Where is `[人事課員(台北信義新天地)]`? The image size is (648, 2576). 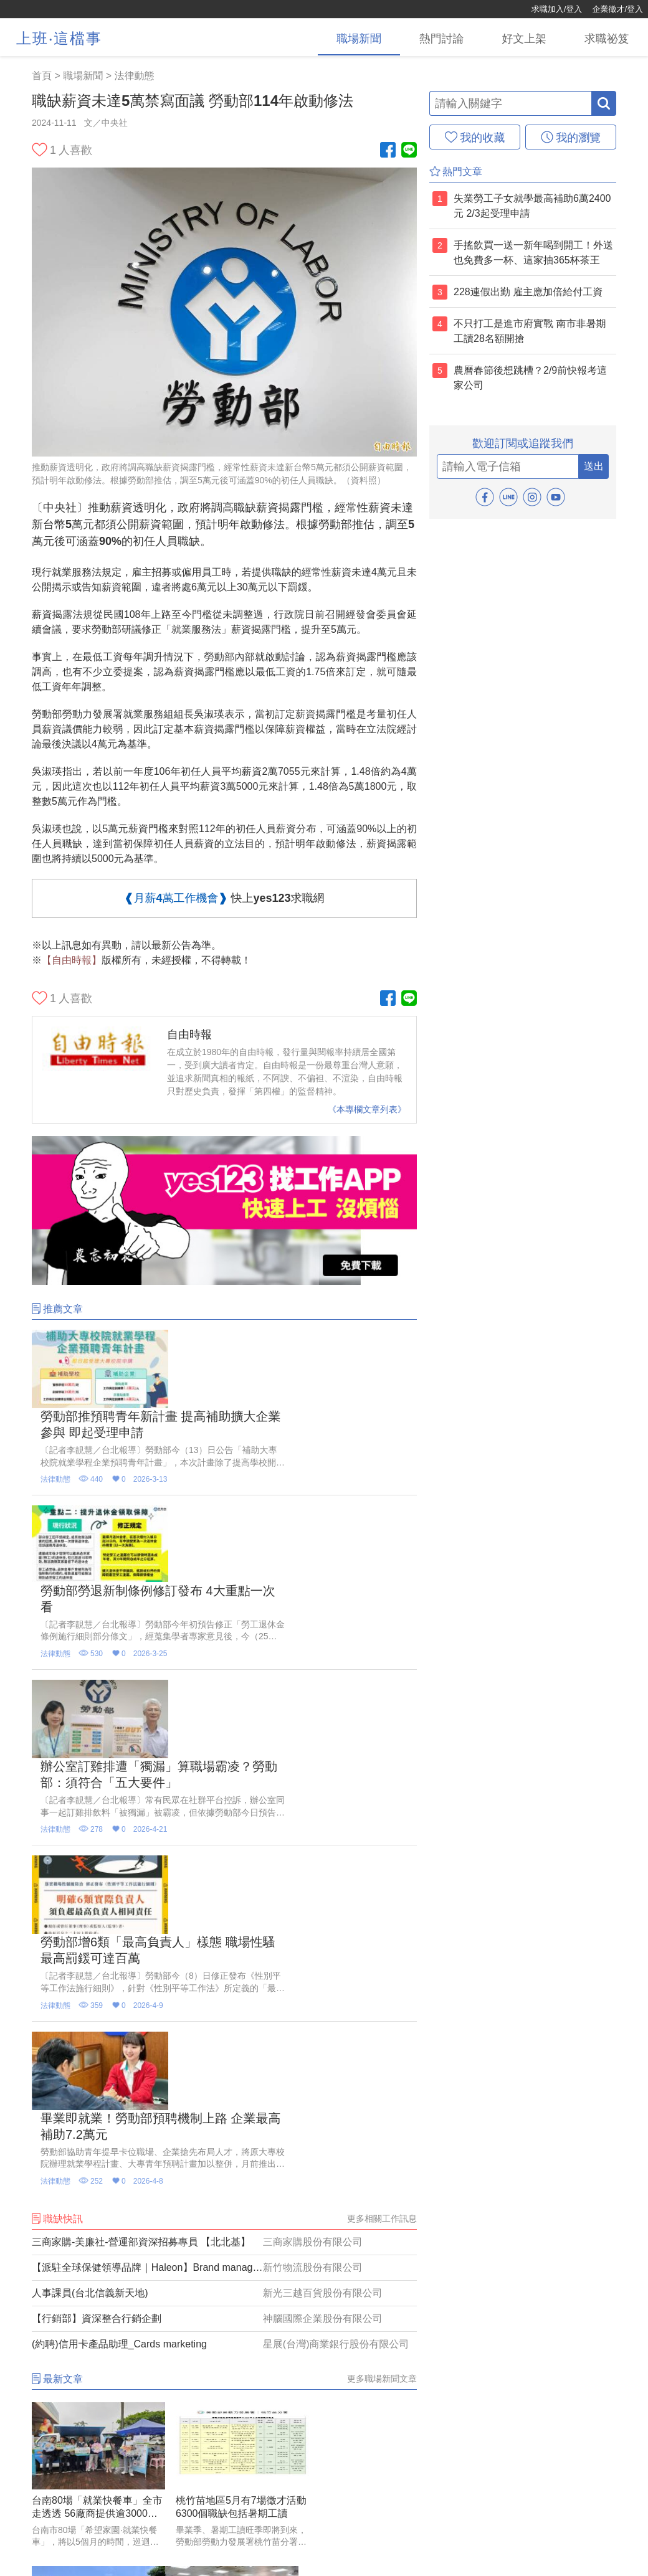
[人事課員(台北信義新天地)] is located at coordinates (224, 1902).